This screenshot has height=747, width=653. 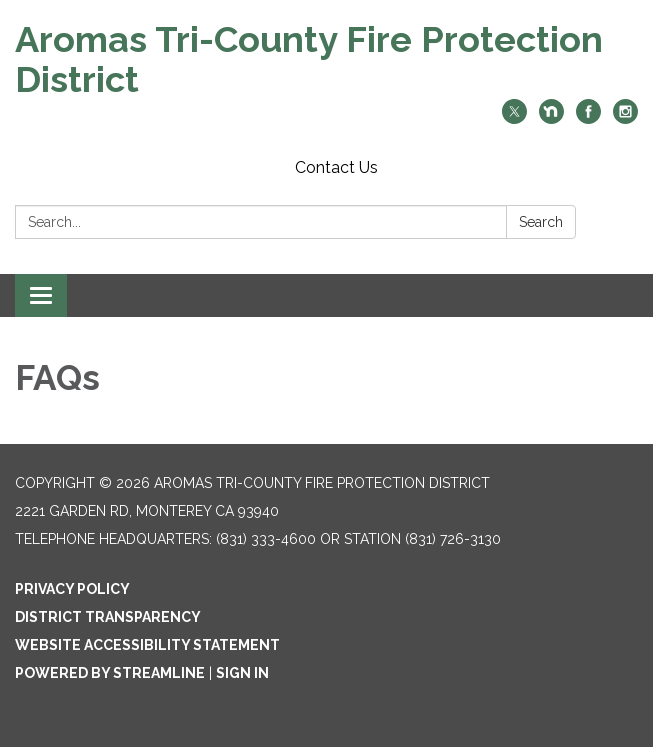 What do you see at coordinates (625, 118) in the screenshot?
I see `[instagram]` at bounding box center [625, 118].